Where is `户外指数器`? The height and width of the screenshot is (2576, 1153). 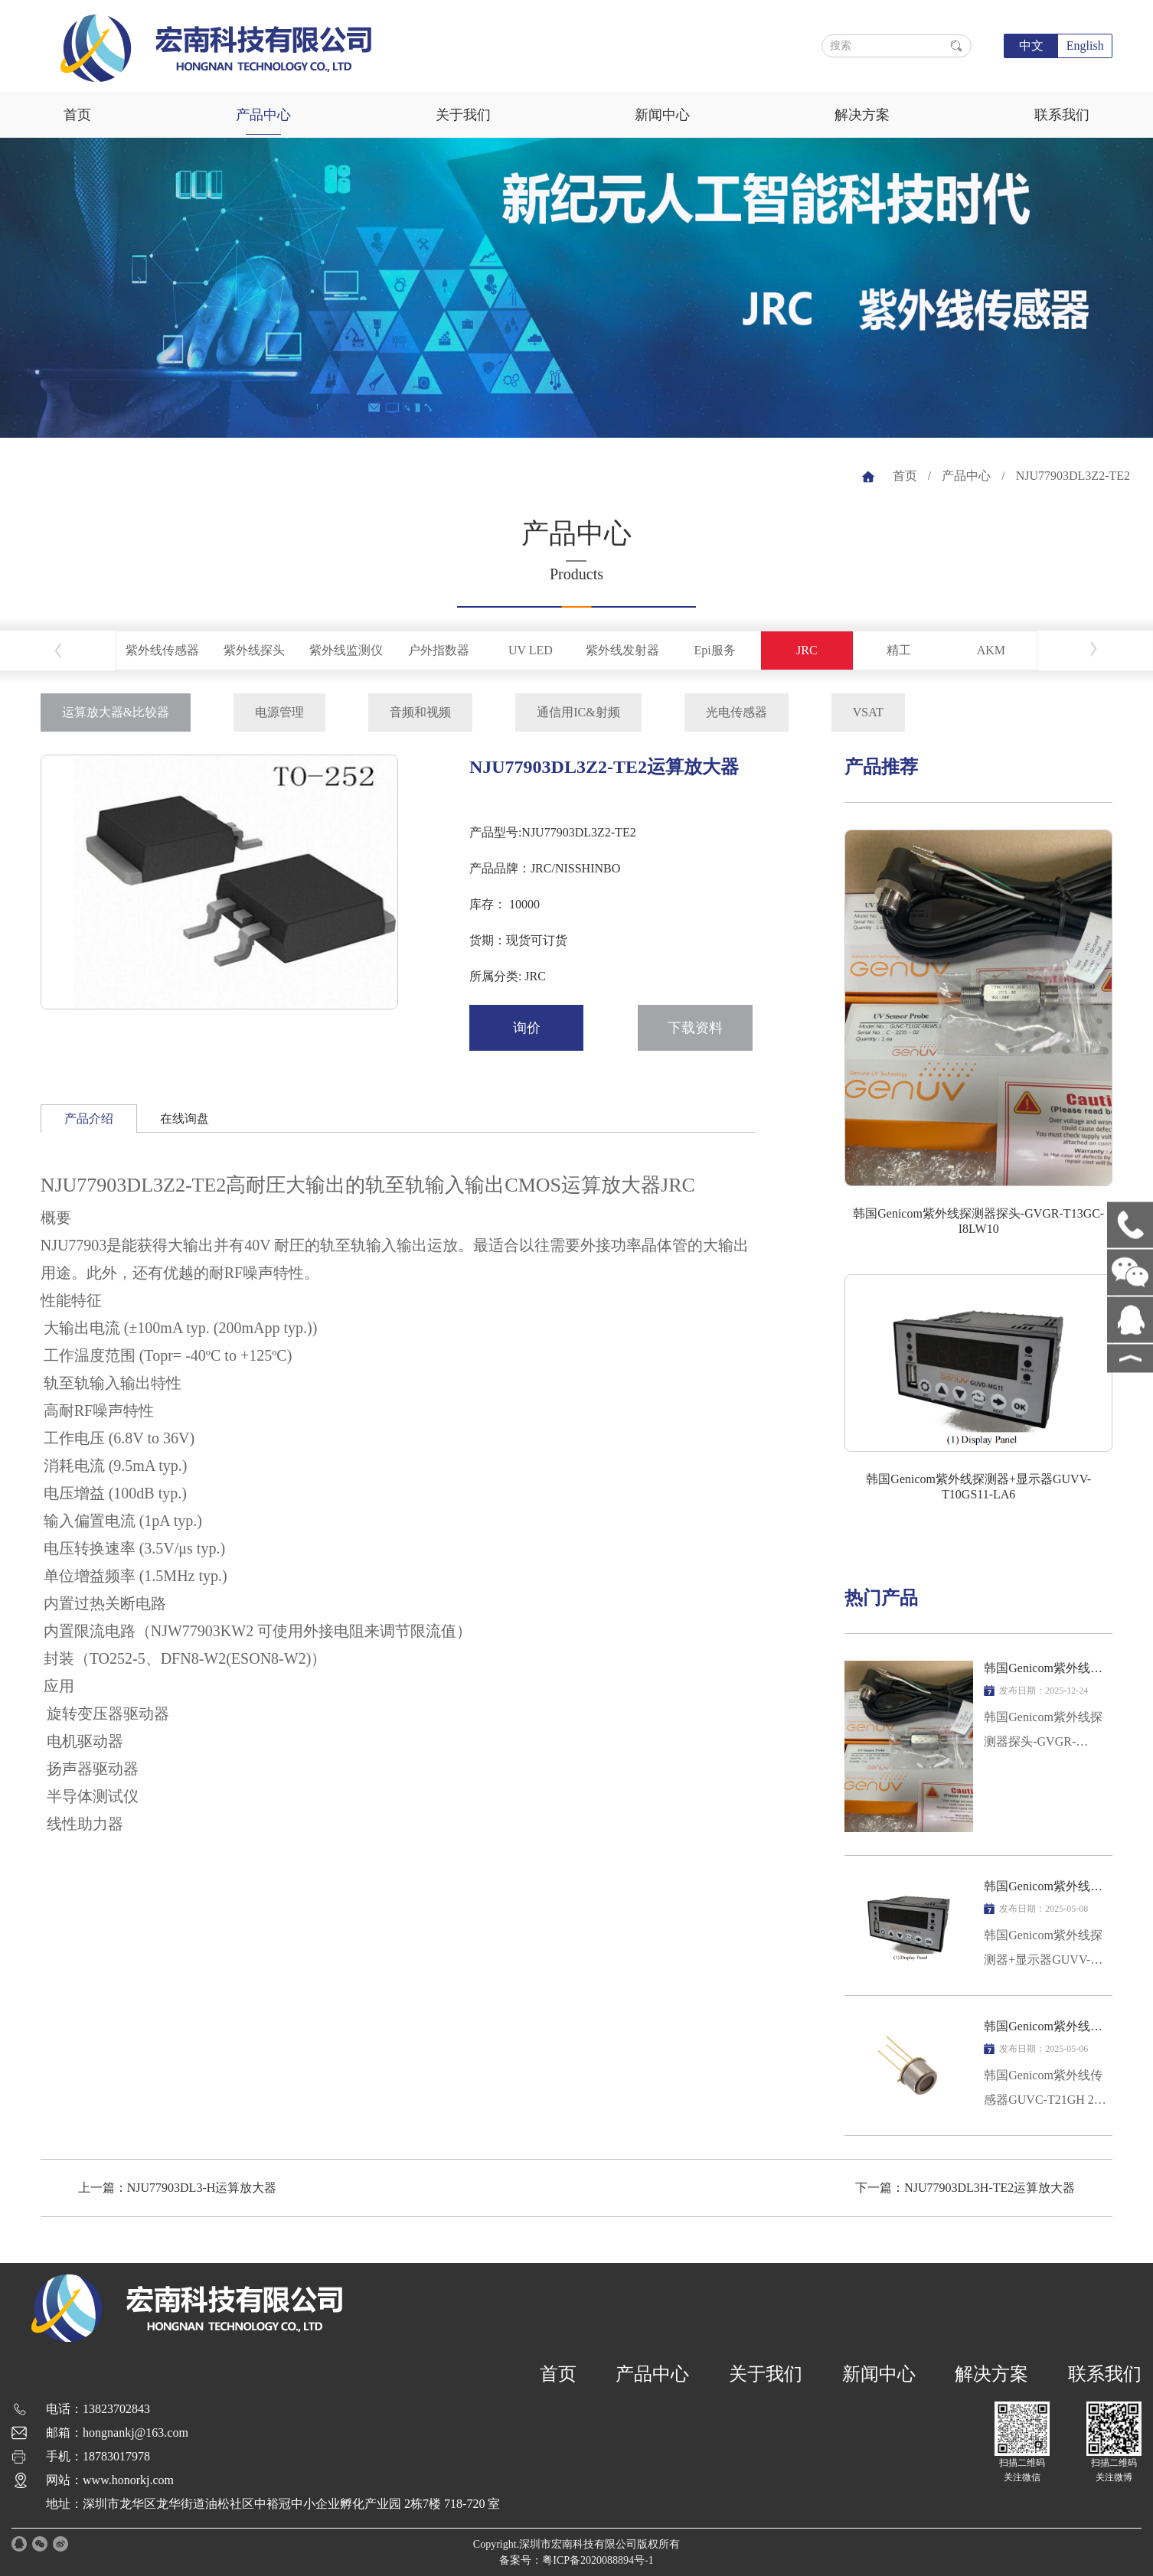 户外指数器 is located at coordinates (438, 650).